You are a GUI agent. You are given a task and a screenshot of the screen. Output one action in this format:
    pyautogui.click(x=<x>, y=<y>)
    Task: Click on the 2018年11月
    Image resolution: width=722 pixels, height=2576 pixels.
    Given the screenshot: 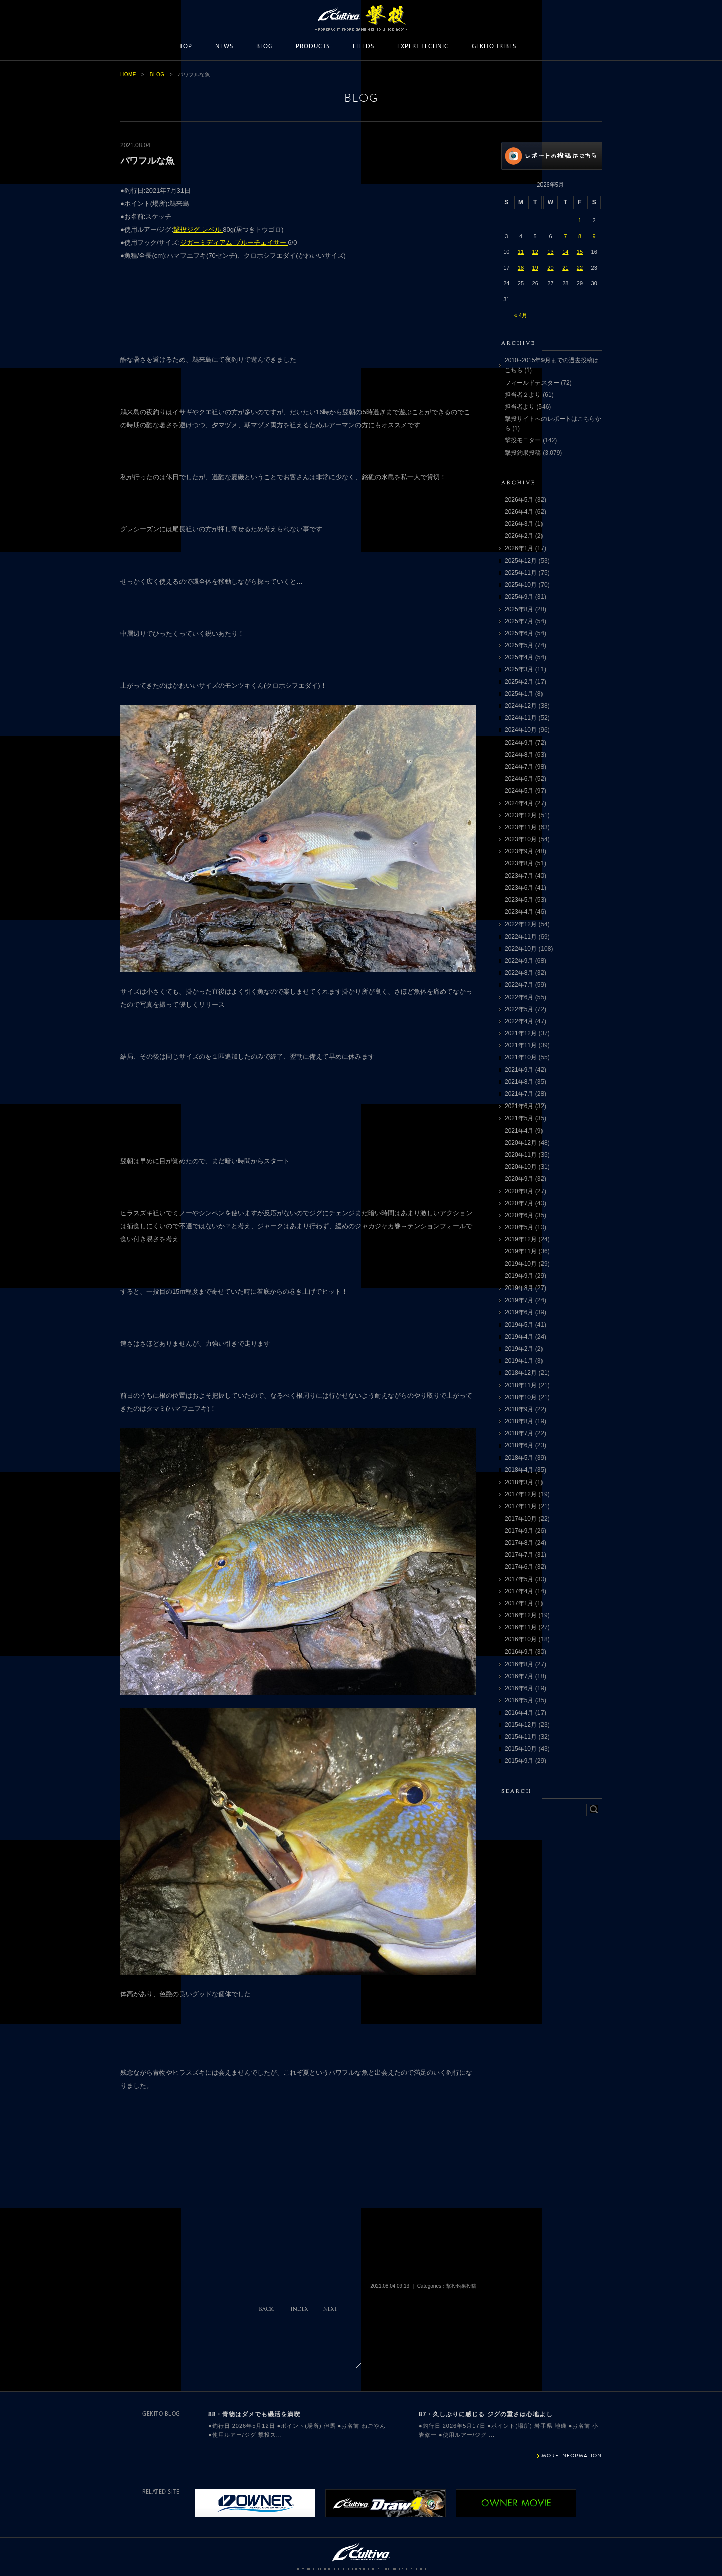 What is the action you would take?
    pyautogui.click(x=521, y=1385)
    